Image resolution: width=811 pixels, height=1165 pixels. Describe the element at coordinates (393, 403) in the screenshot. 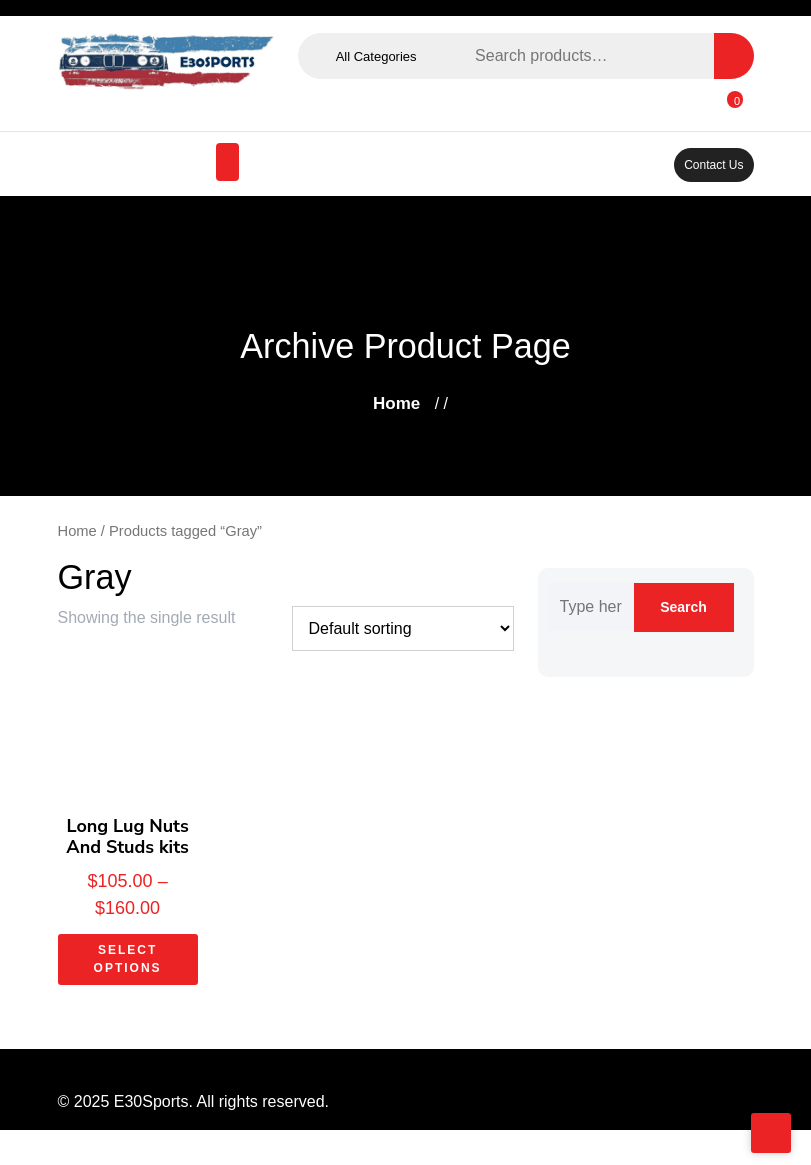

I see `Home` at that location.